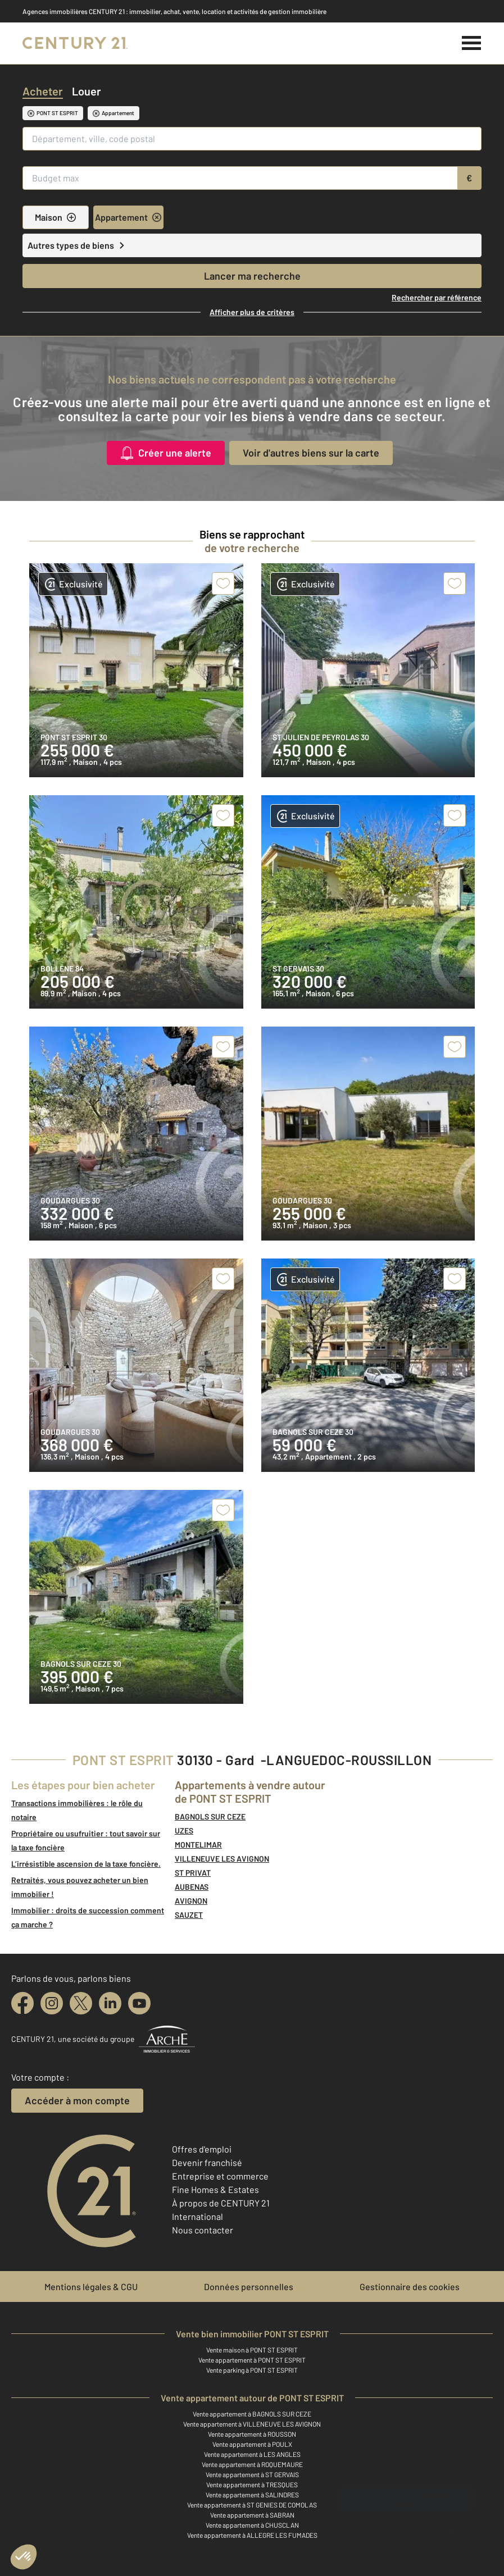  What do you see at coordinates (252, 2515) in the screenshot?
I see `Vente appartement à SABRAN` at bounding box center [252, 2515].